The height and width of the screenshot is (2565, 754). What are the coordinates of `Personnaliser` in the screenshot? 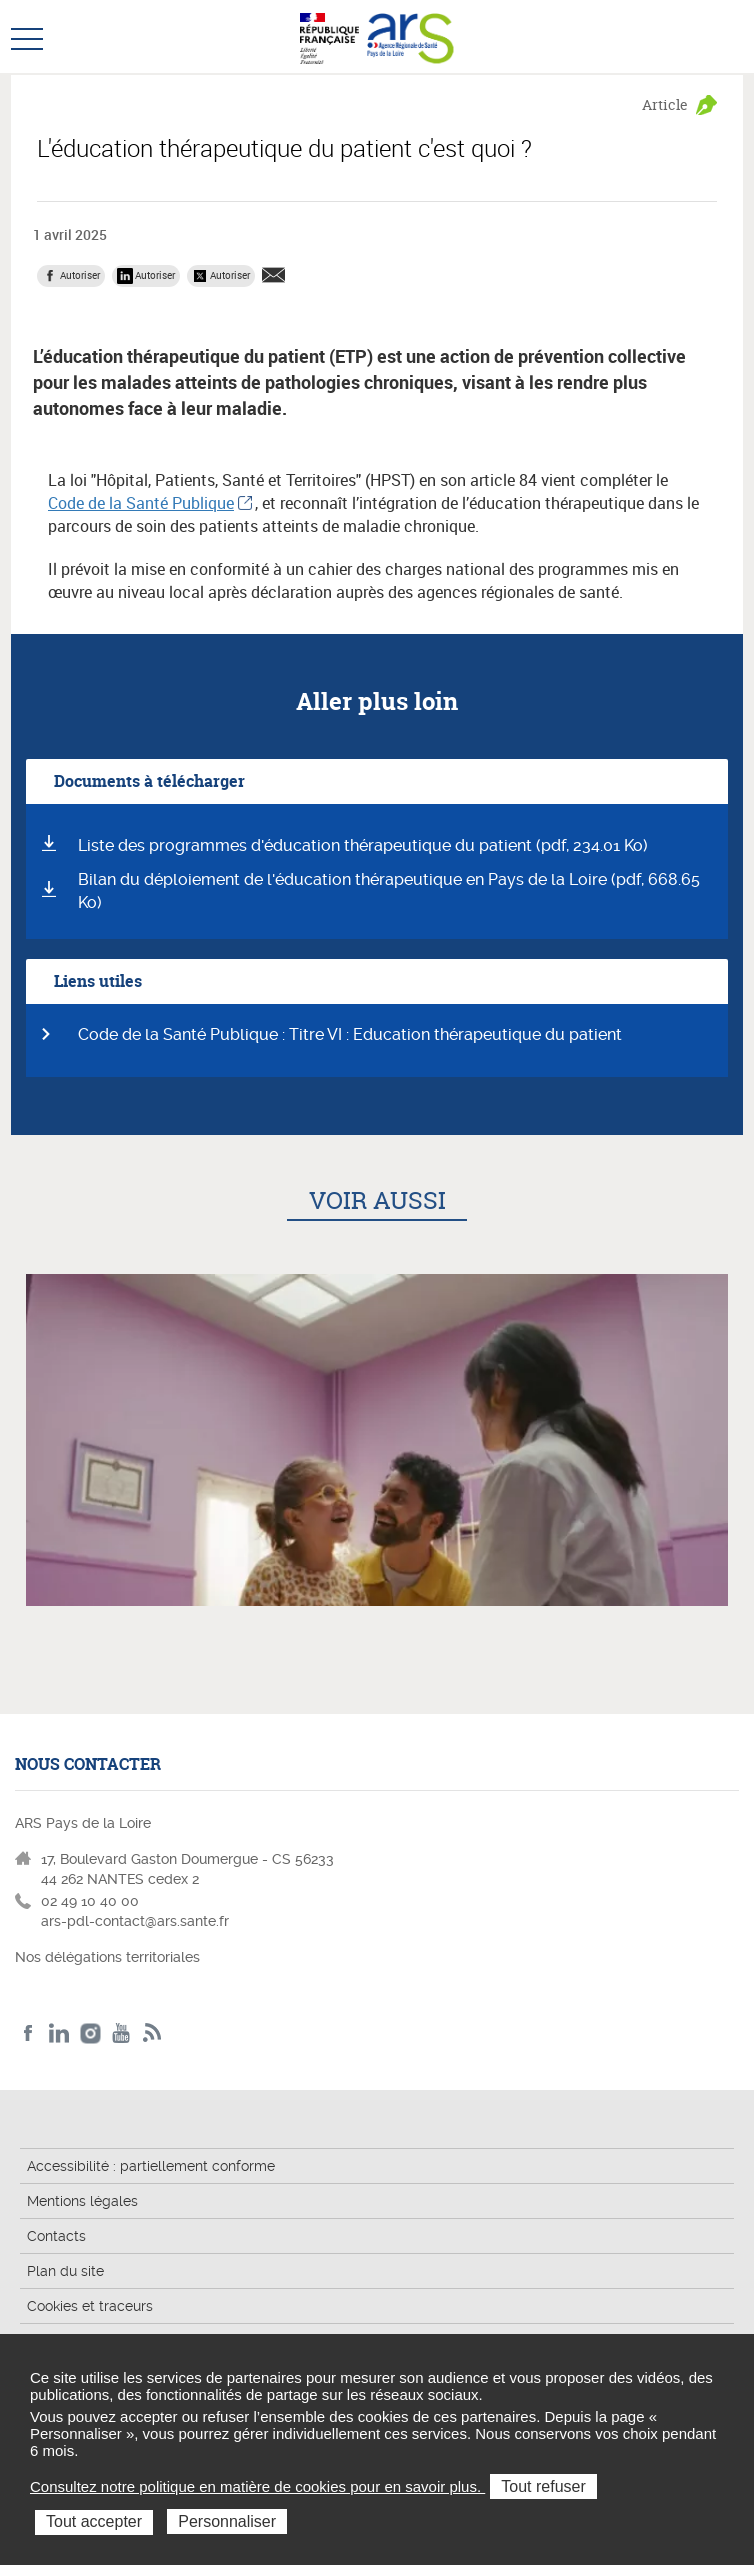 It's located at (227, 2521).